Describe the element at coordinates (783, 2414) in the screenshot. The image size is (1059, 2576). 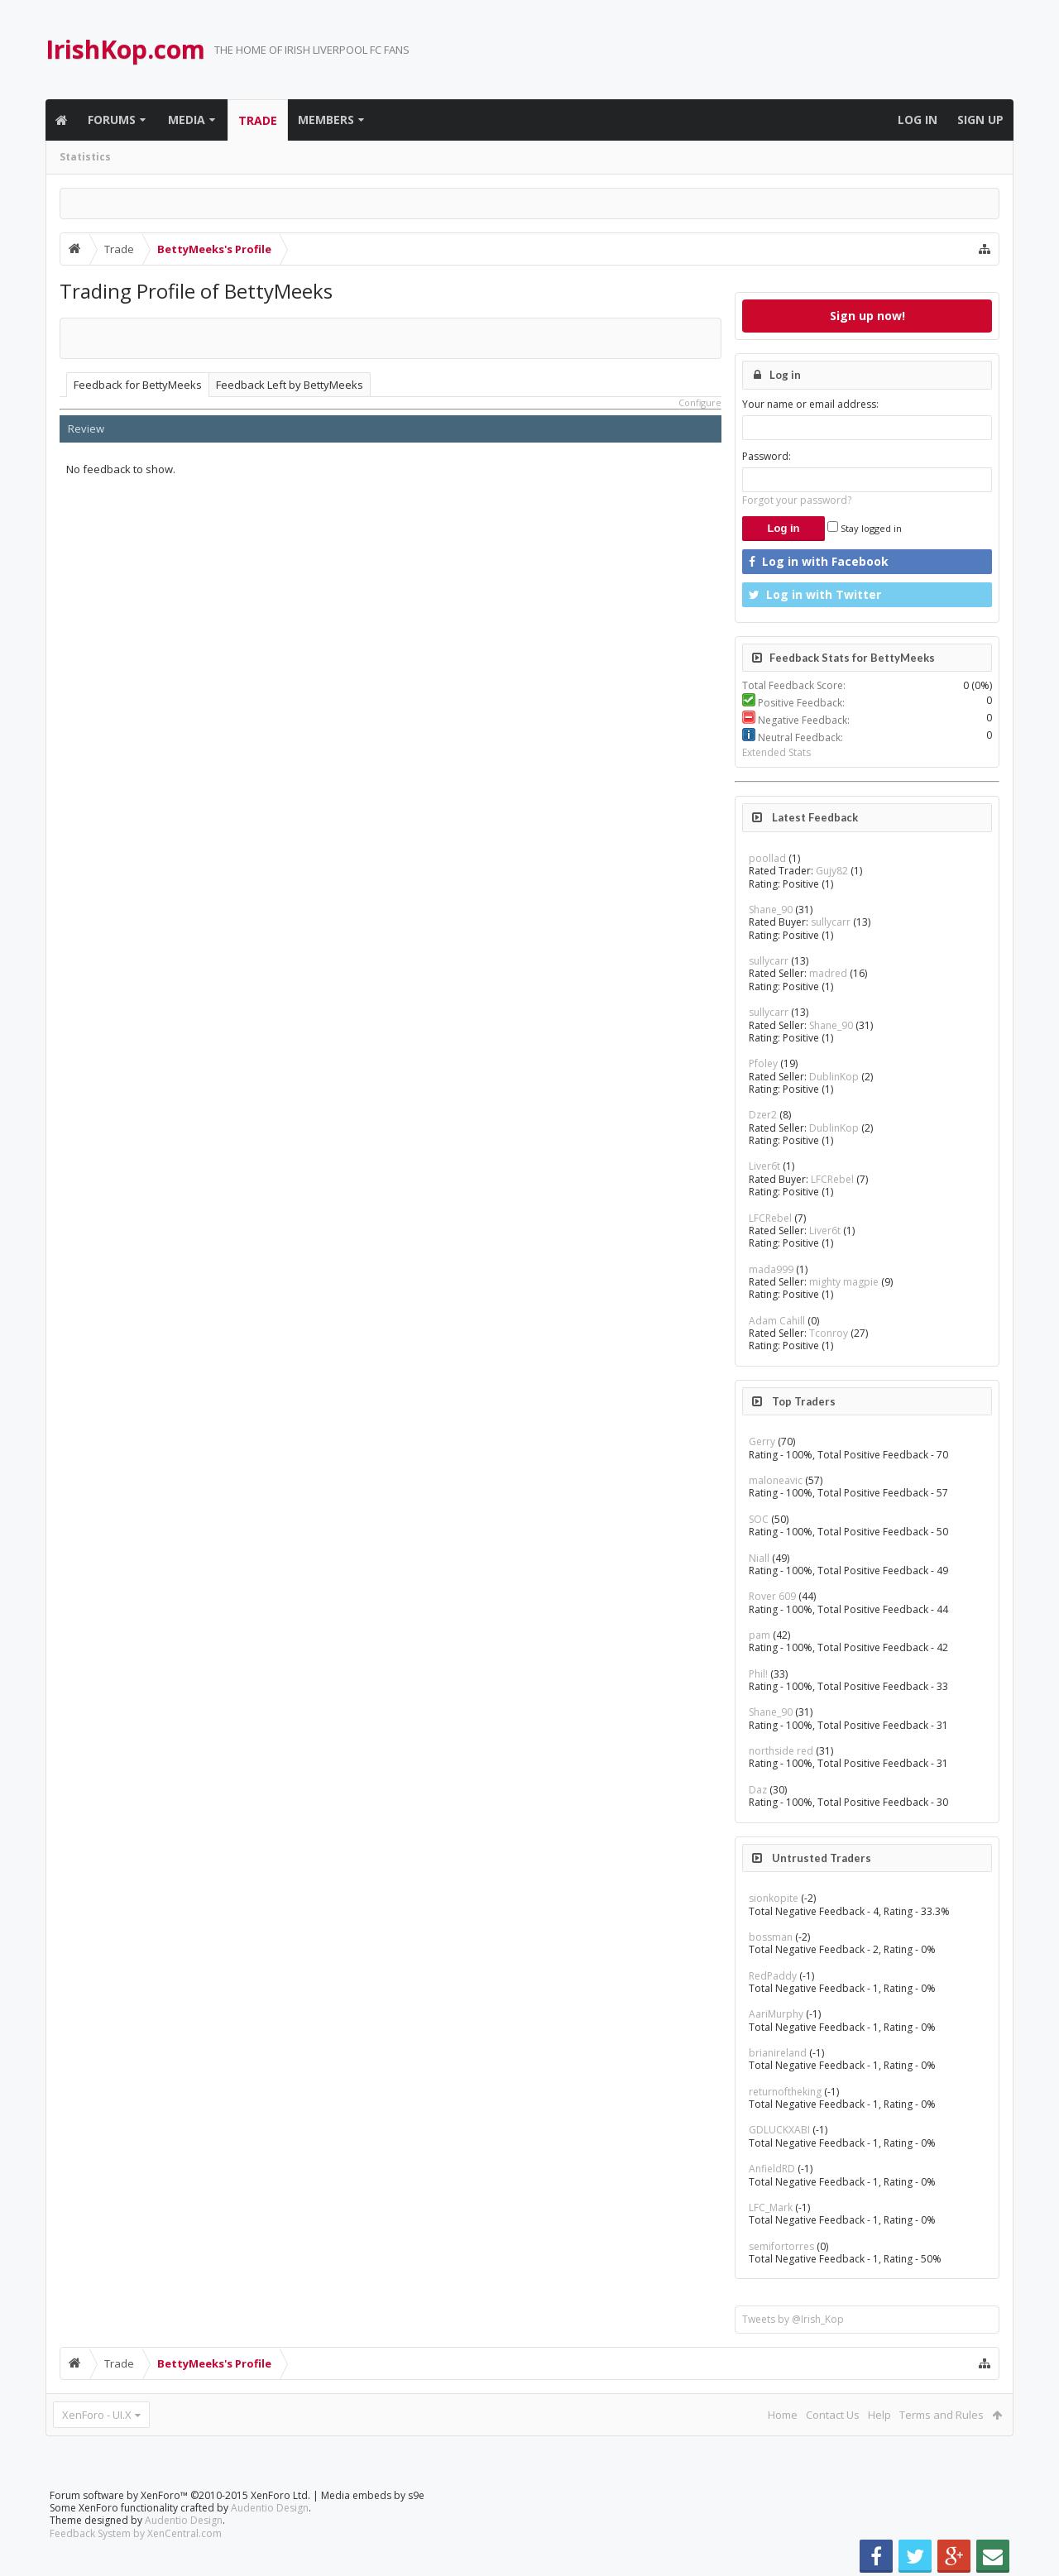
I see `Home` at that location.